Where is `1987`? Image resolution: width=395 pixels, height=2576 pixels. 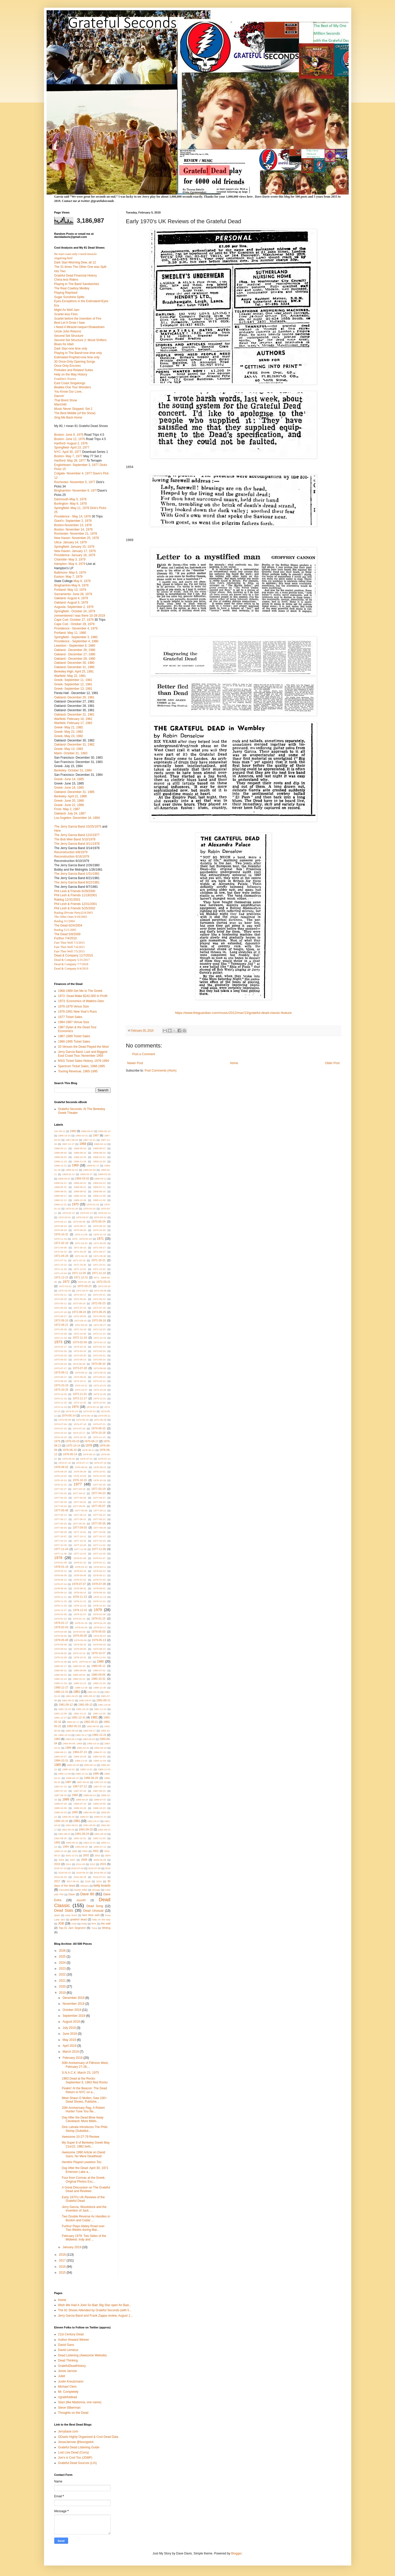
1987 is located at coordinates (68, 1782).